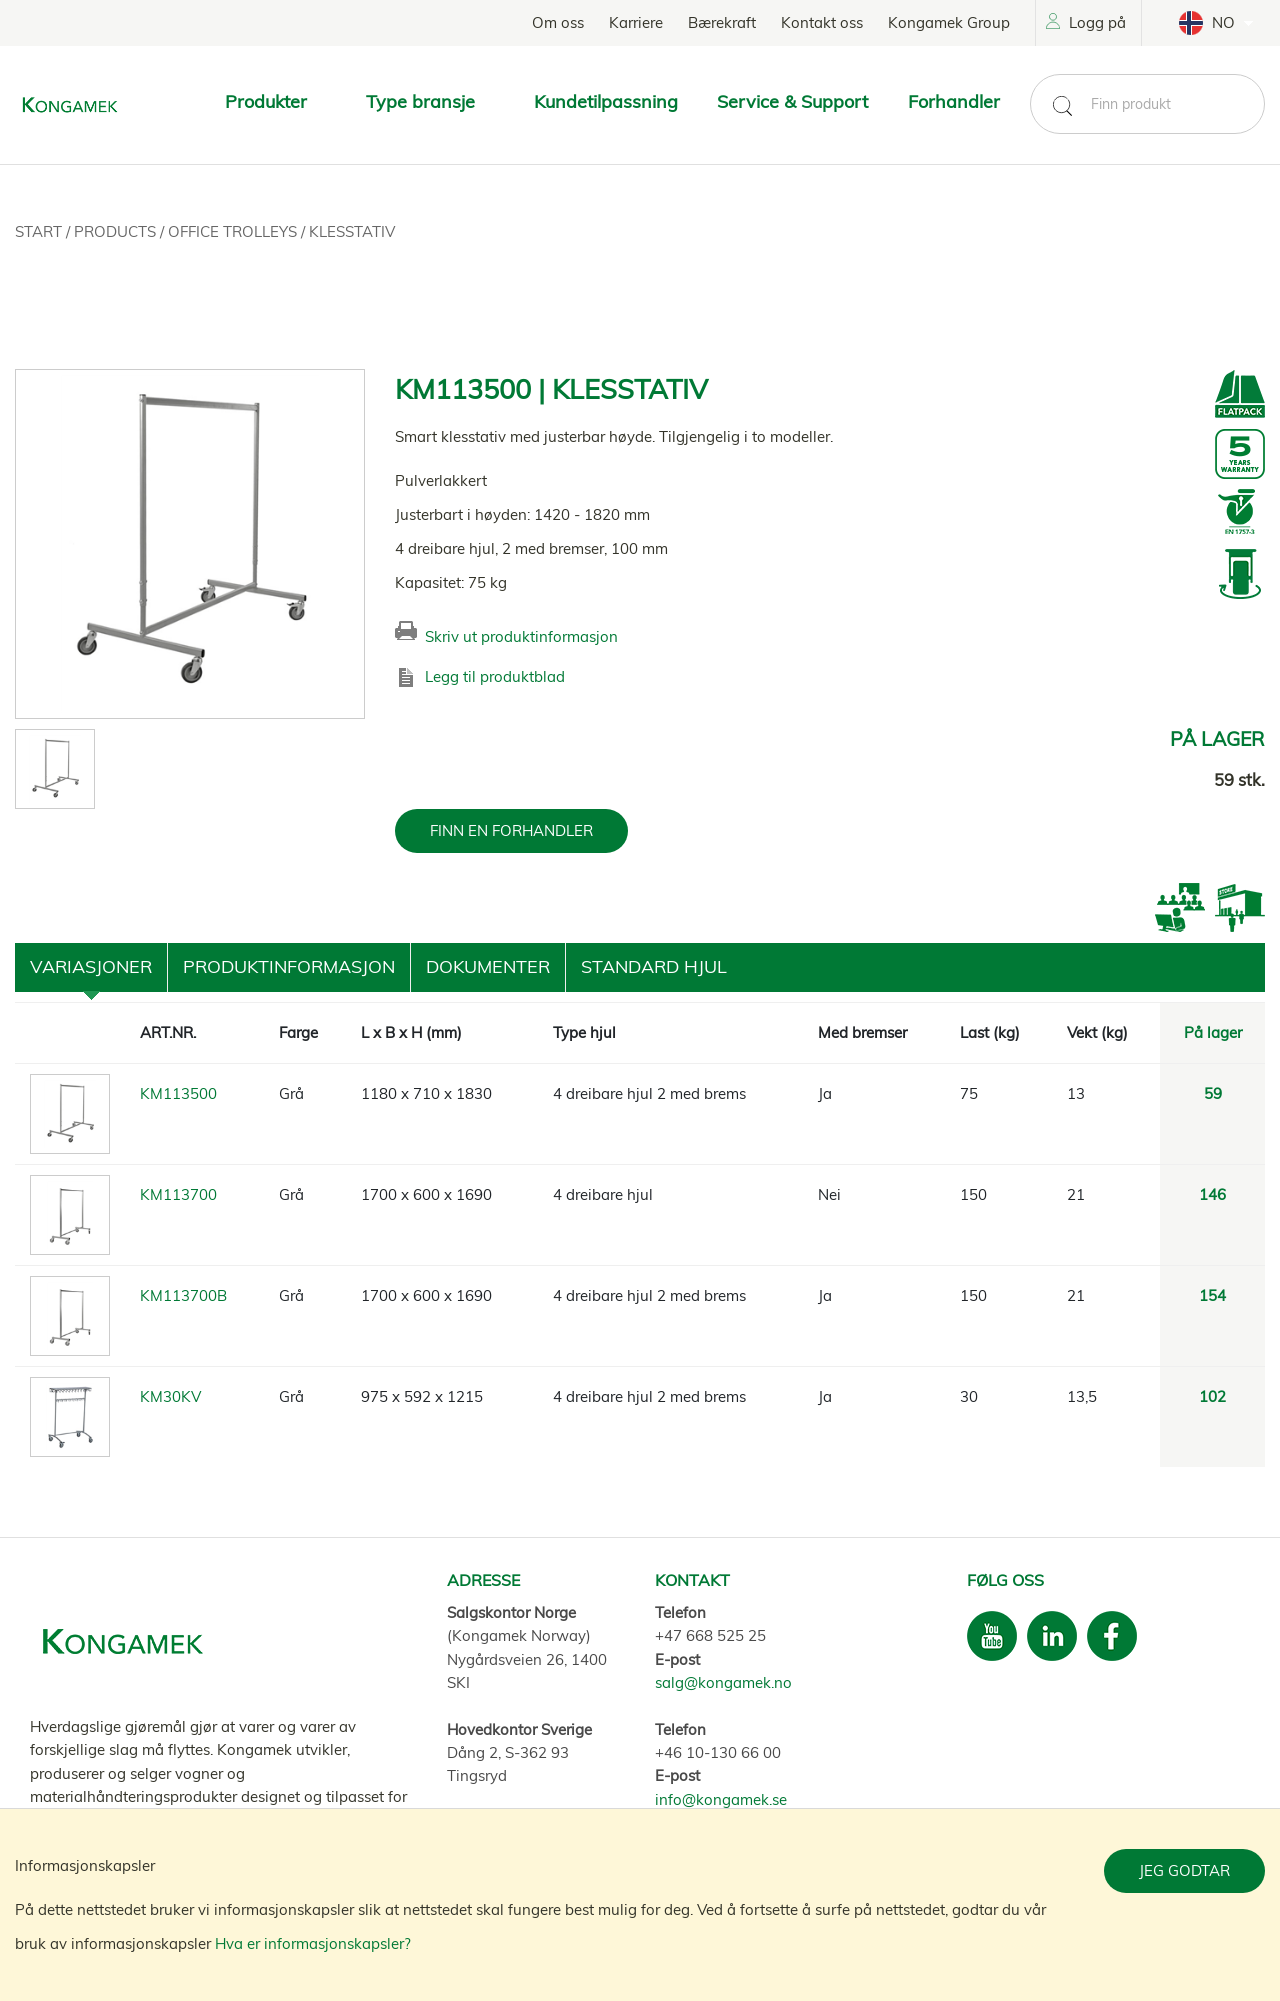 Image resolution: width=1280 pixels, height=2001 pixels. Describe the element at coordinates (606, 101) in the screenshot. I see `Kundetilpassning` at that location.